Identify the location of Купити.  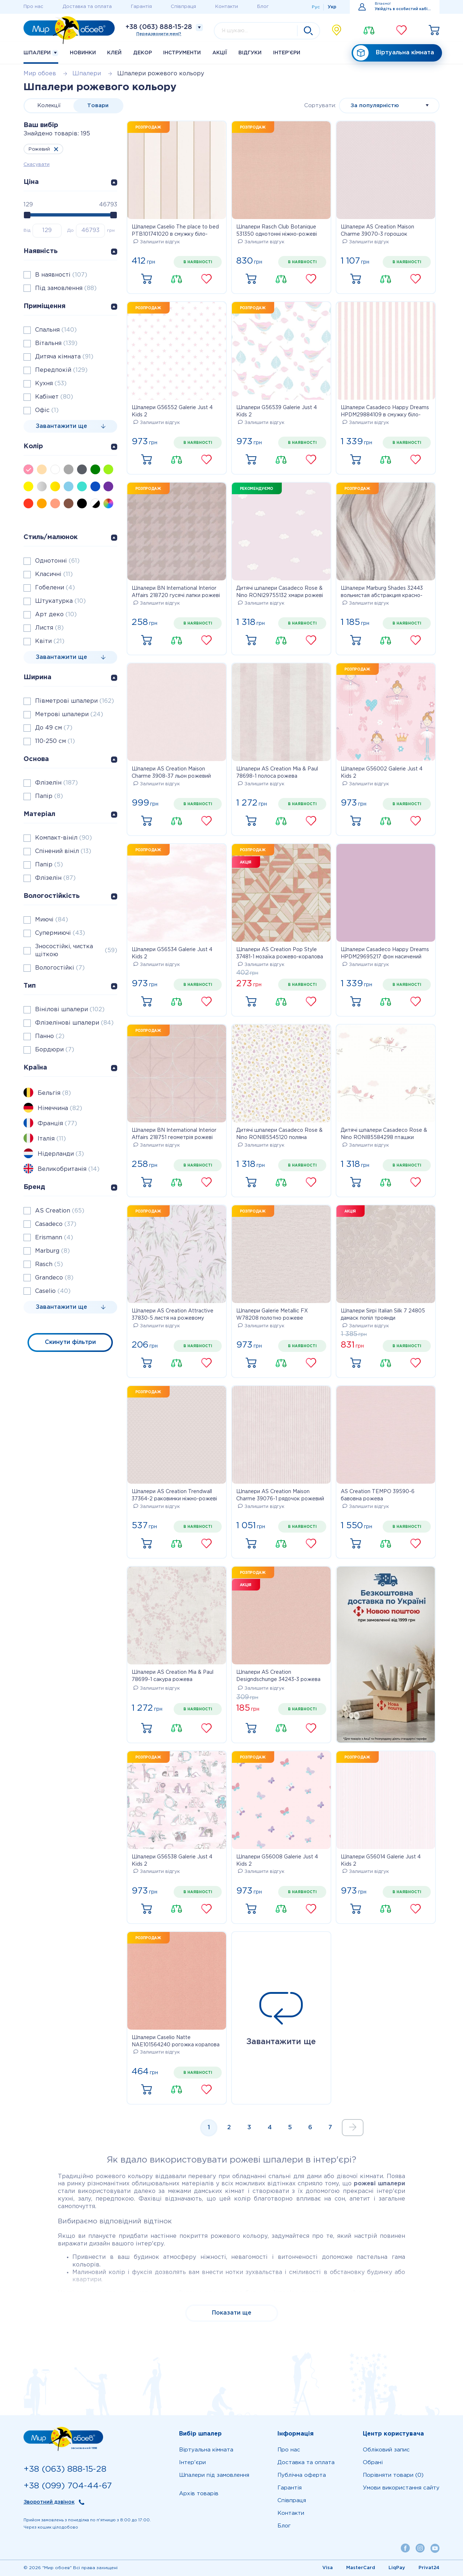
(146, 279).